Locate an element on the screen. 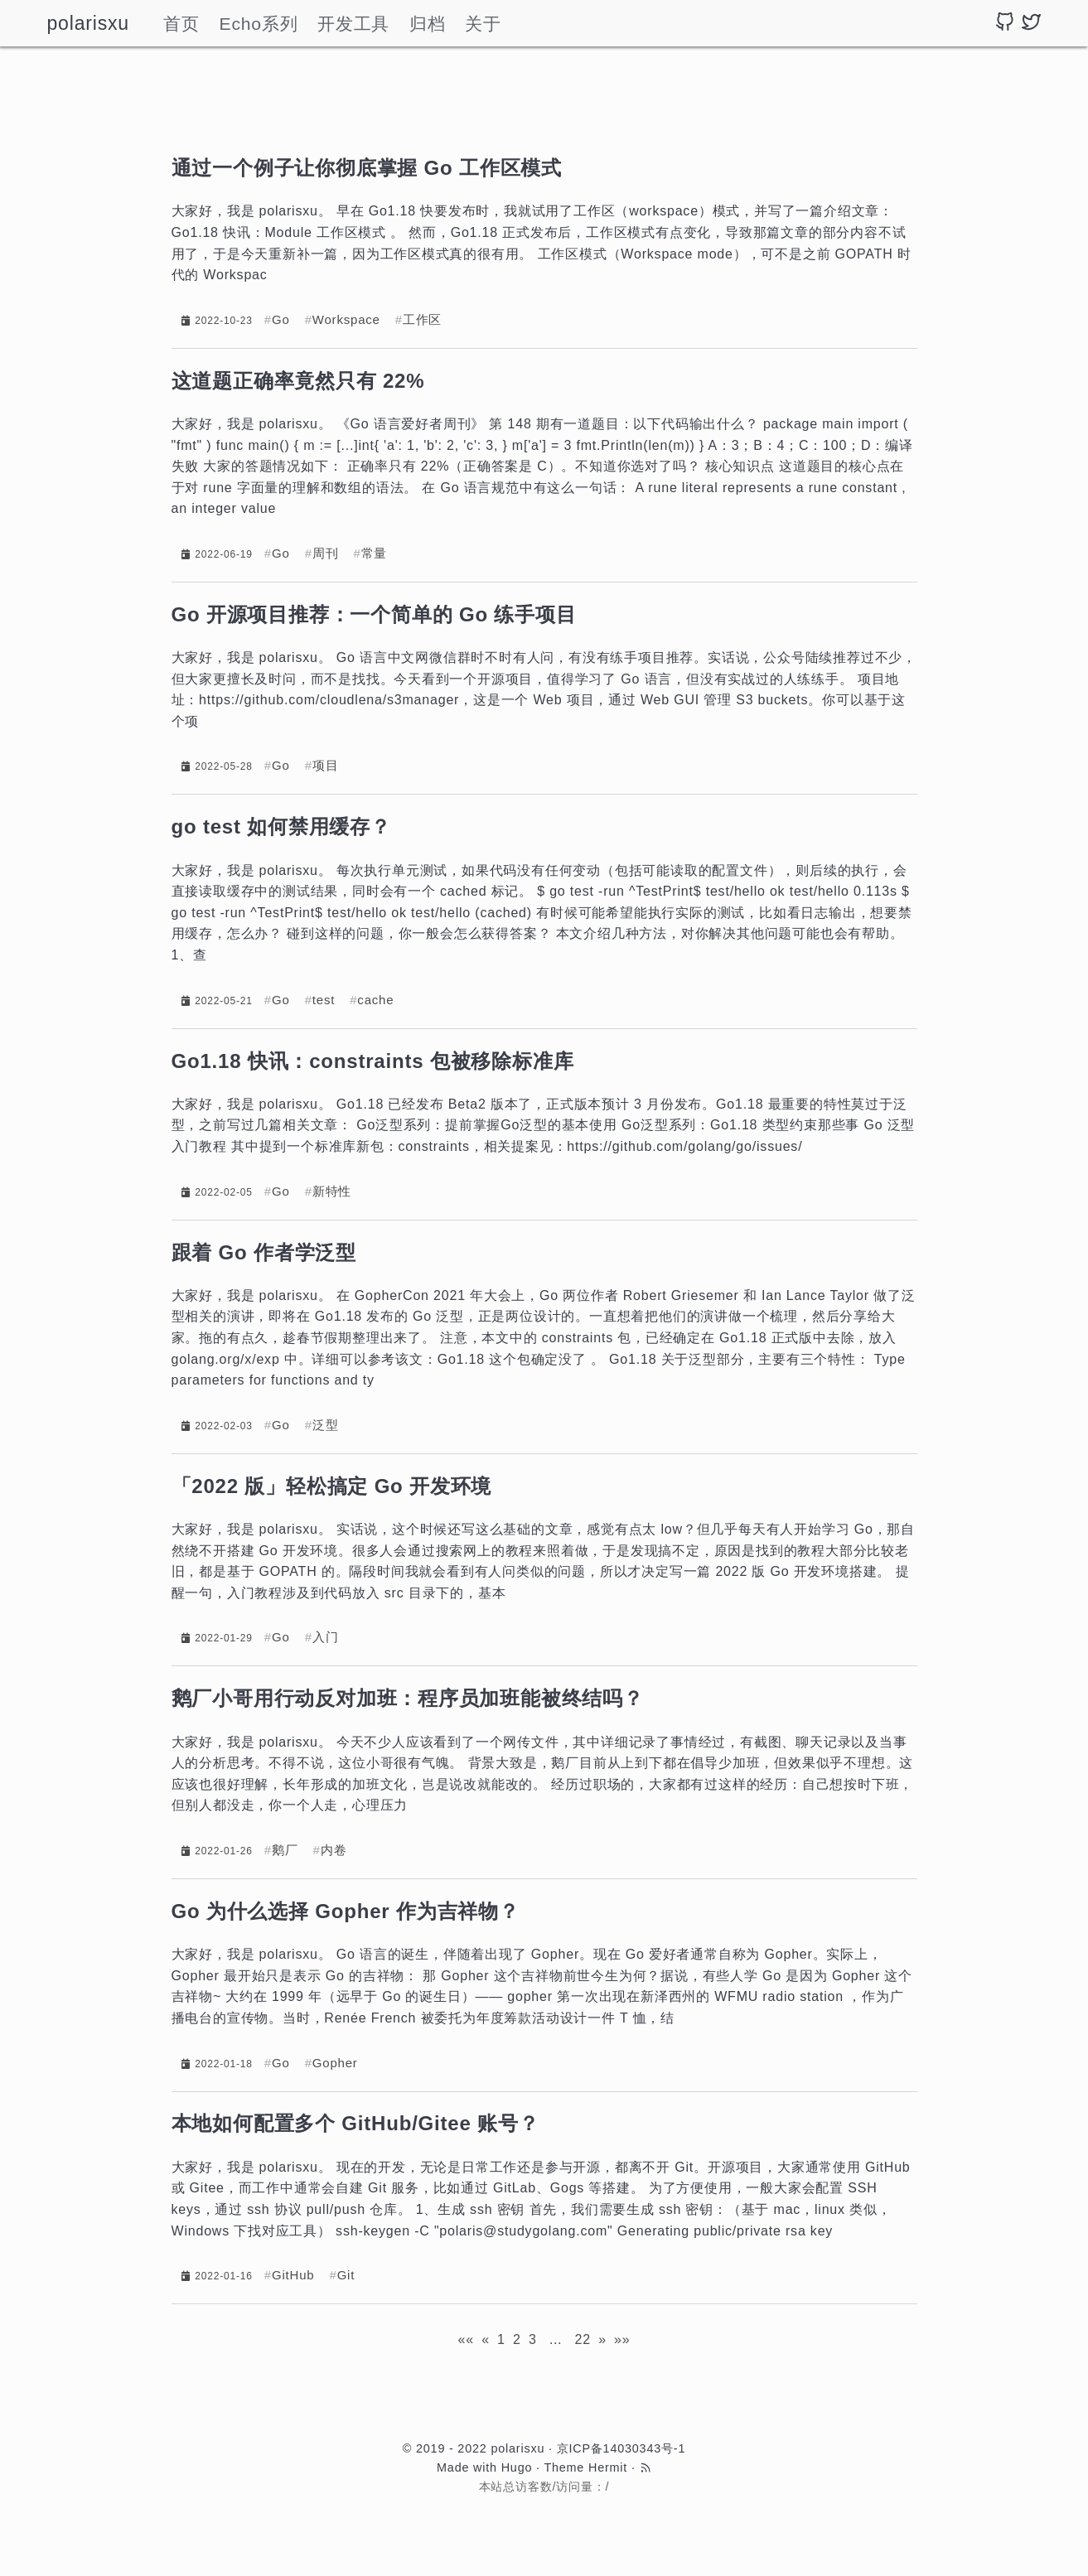  Go is located at coordinates (281, 319).